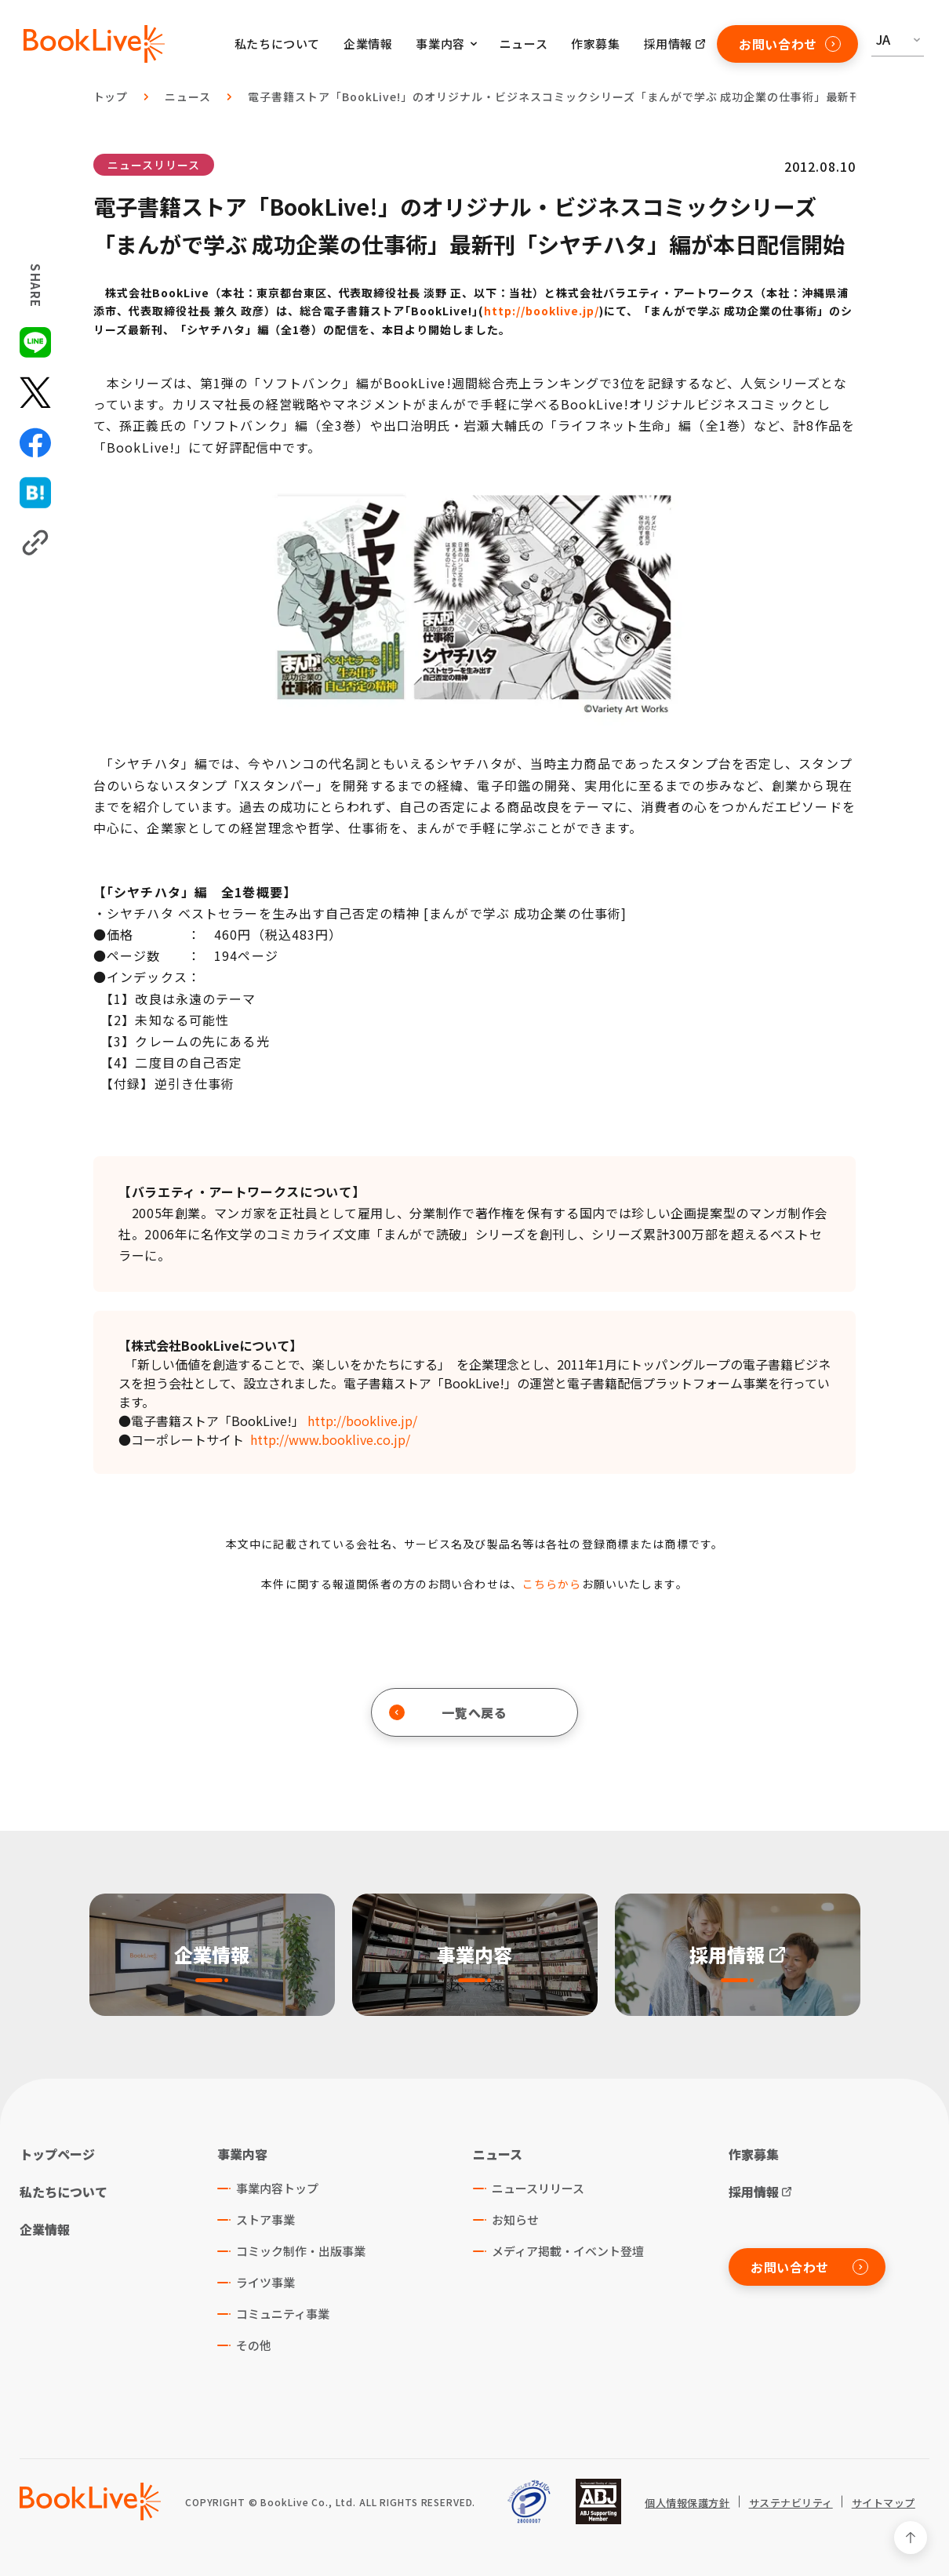 The image size is (949, 2576). I want to click on トップ, so click(111, 96).